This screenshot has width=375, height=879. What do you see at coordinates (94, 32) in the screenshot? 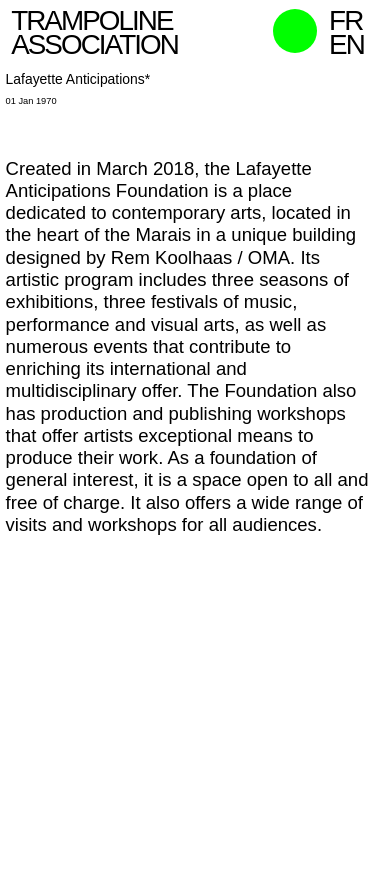
I see `Trampoline Association` at bounding box center [94, 32].